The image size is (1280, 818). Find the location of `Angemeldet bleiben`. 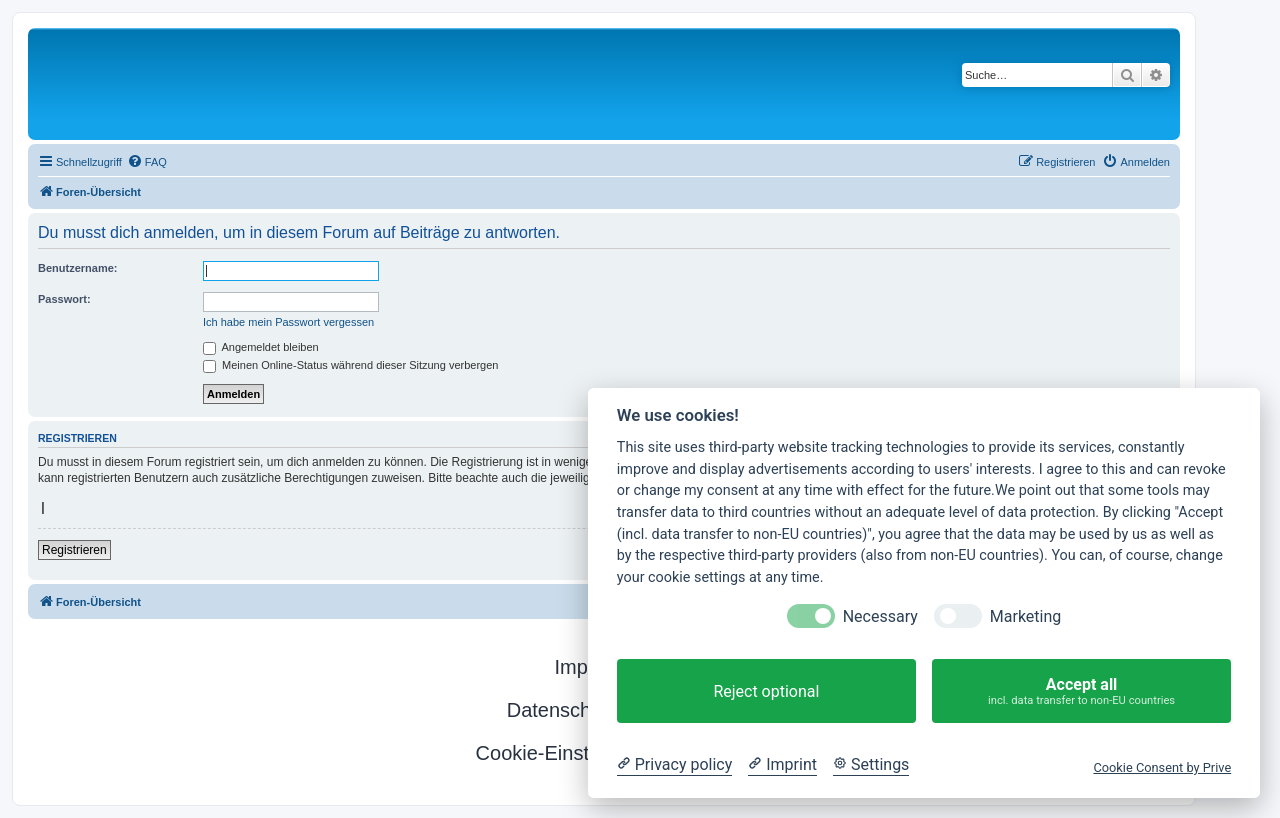

Angemeldet bleiben is located at coordinates (261, 347).